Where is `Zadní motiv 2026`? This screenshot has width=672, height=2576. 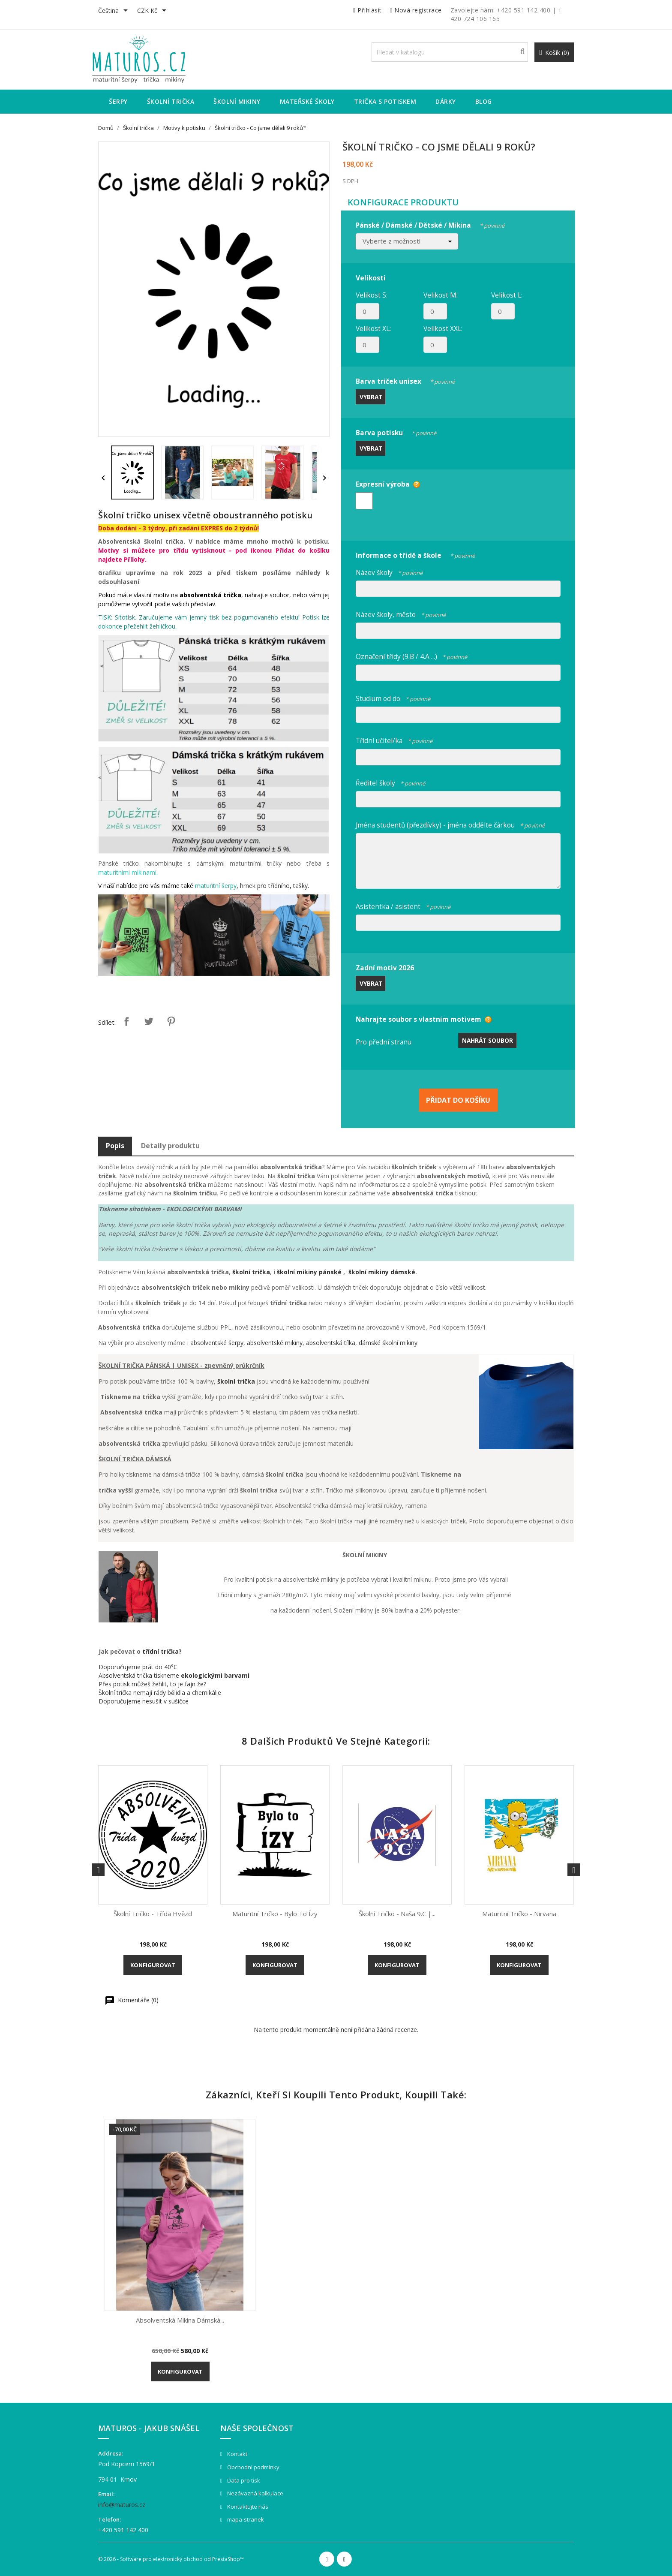 Zadní motiv 2026 is located at coordinates (385, 967).